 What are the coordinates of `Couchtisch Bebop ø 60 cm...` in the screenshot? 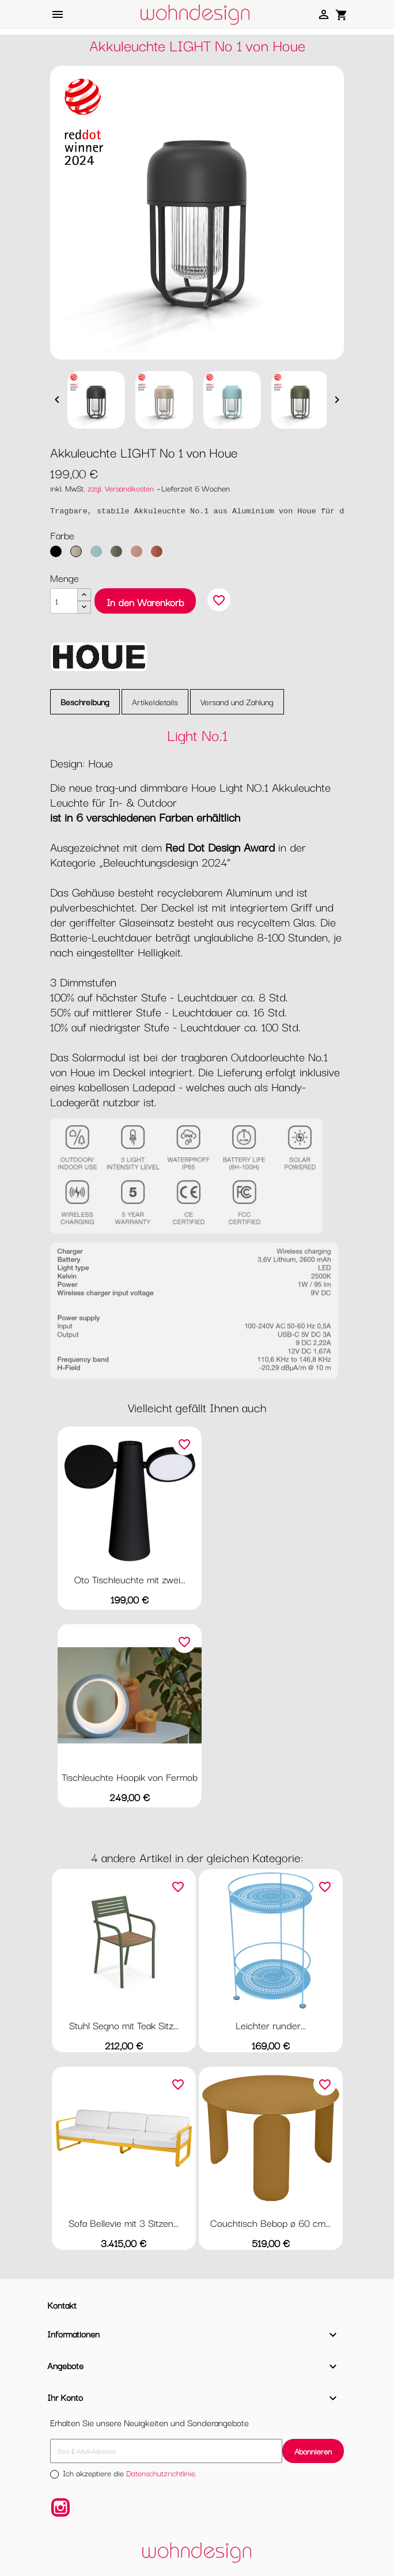 It's located at (270, 2222).